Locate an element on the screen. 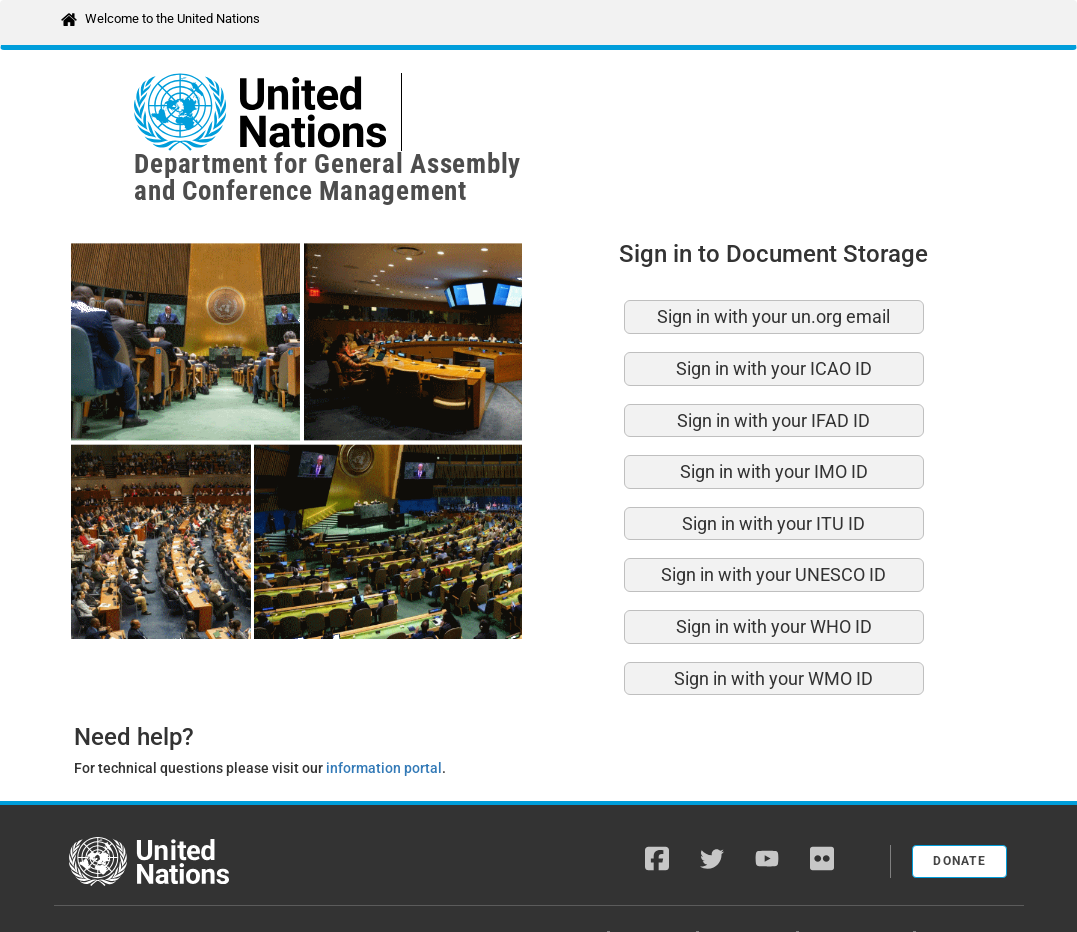 This screenshot has height=932, width=1077. Privacy Notice is located at coordinates (858, 882).